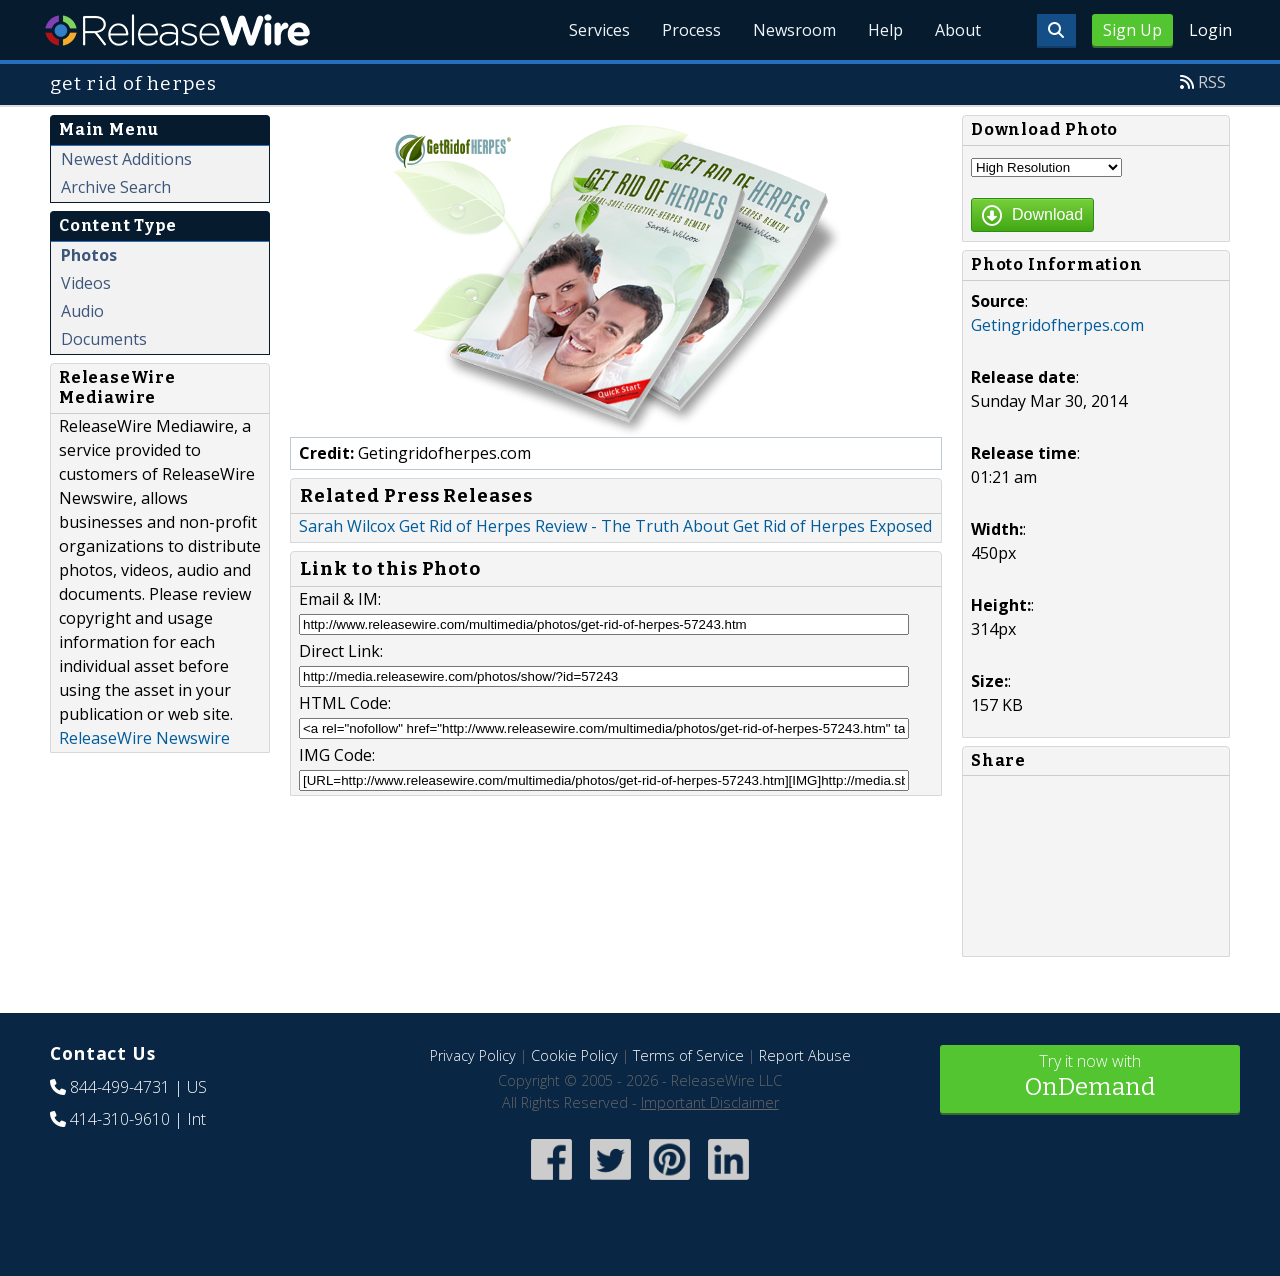 Image resolution: width=1280 pixels, height=1276 pixels. I want to click on Documents, so click(104, 339).